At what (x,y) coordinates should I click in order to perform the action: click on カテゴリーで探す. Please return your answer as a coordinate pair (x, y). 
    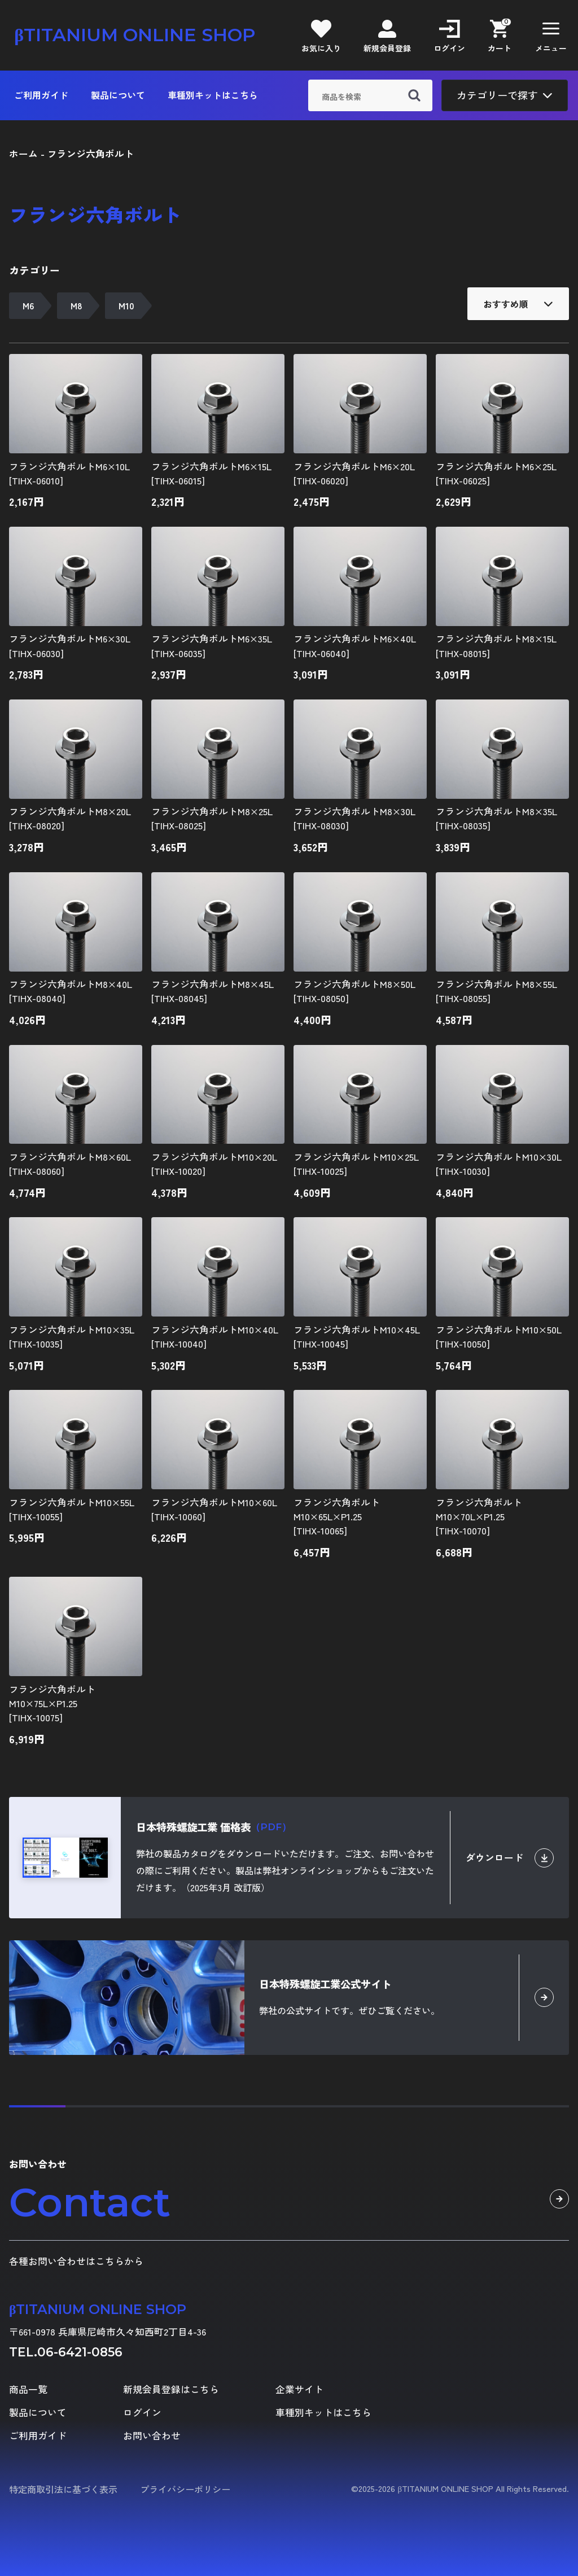
    Looking at the image, I should click on (505, 95).